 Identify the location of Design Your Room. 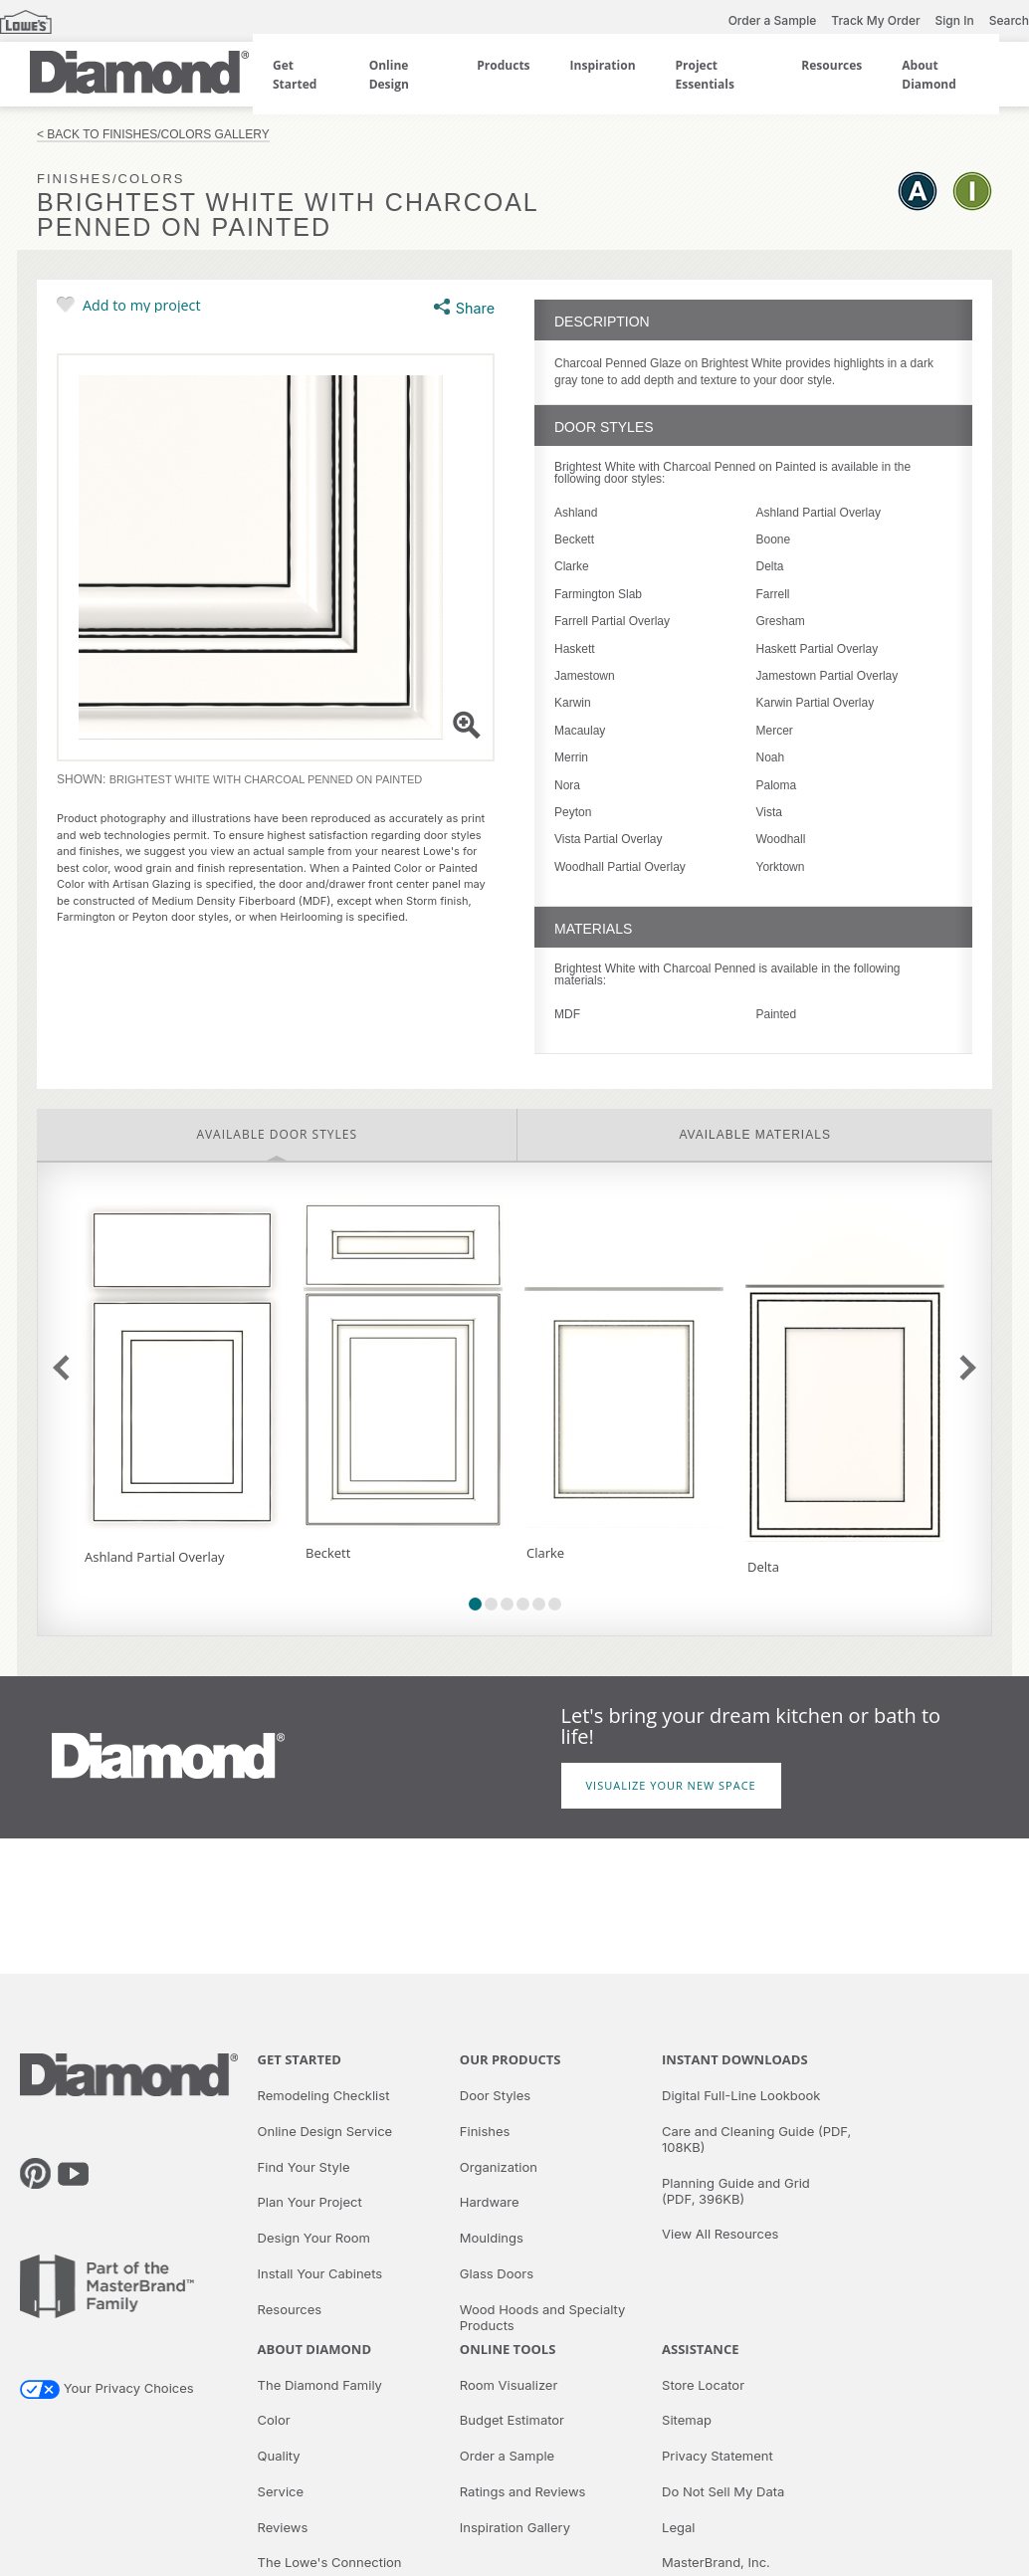
(314, 2238).